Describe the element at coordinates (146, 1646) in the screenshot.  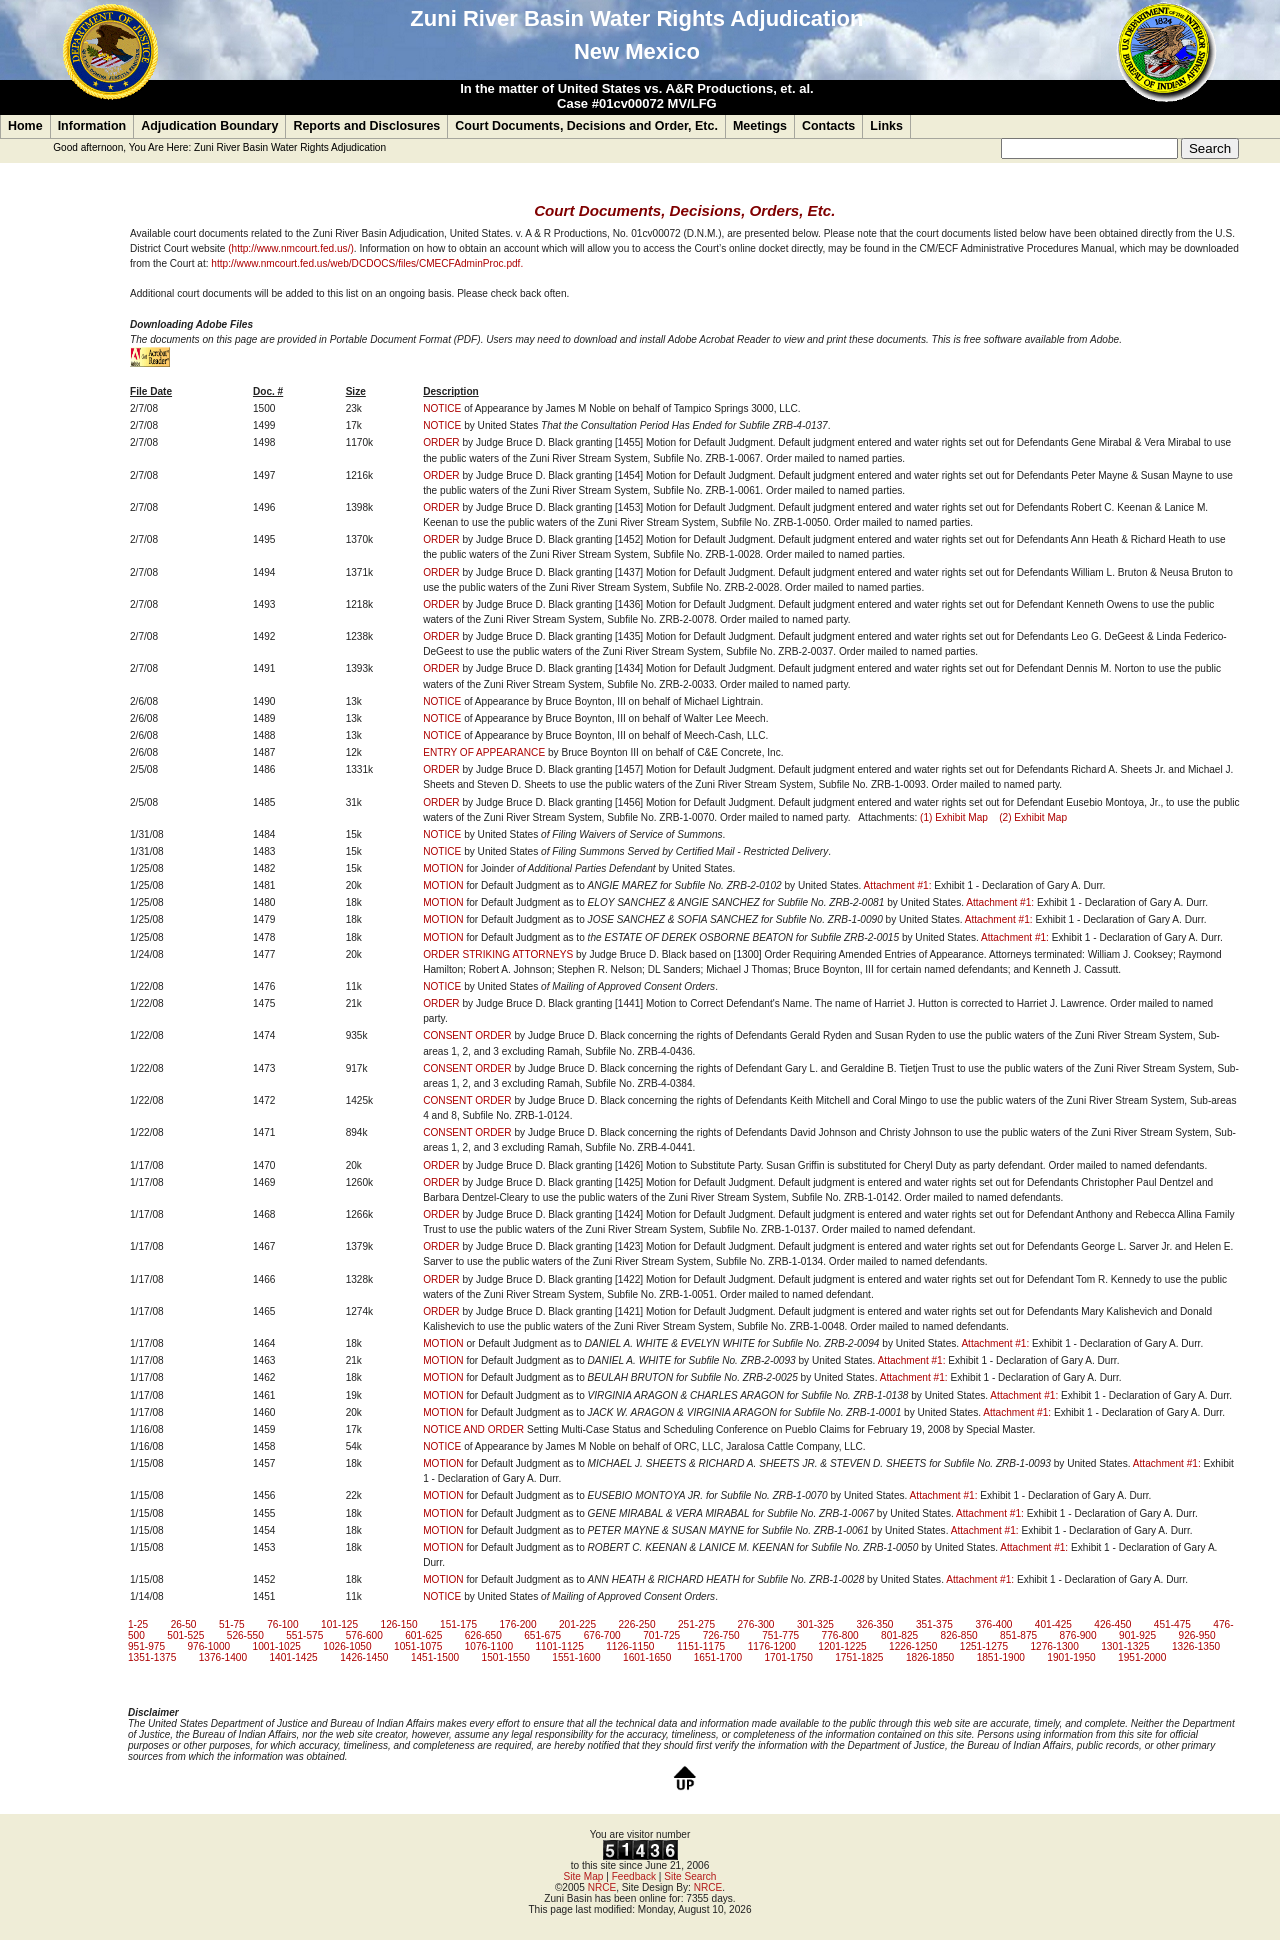
I see `951-975` at that location.